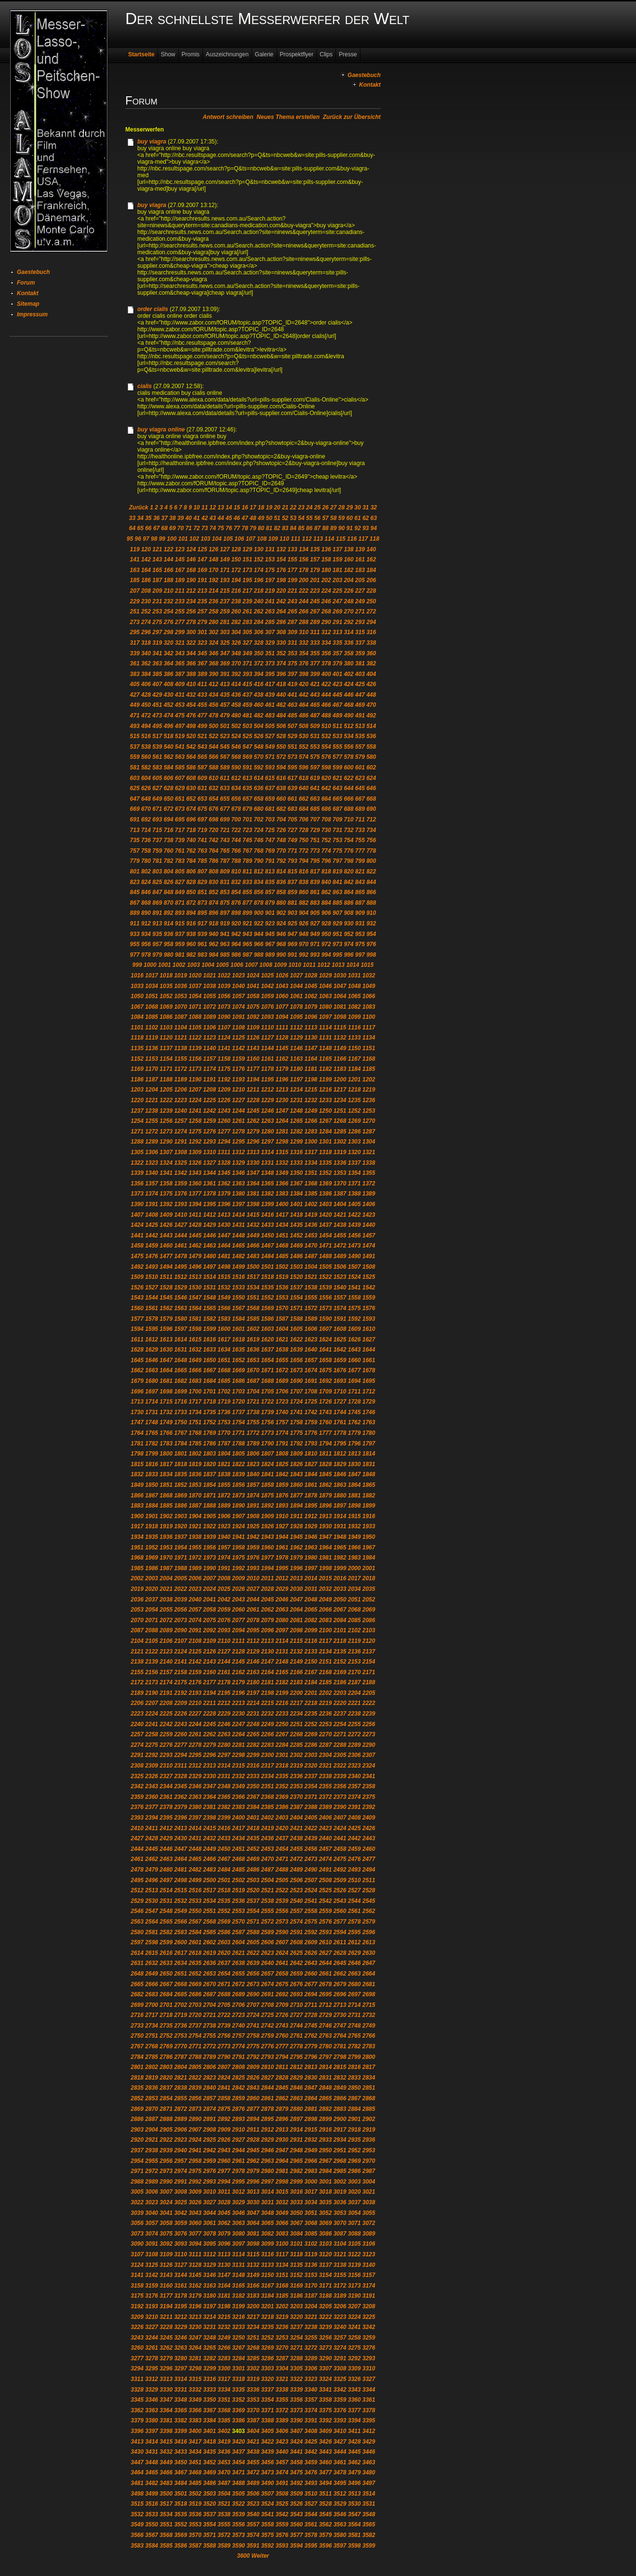 The width and height of the screenshot is (636, 2576). What do you see at coordinates (270, 580) in the screenshot?
I see `197` at bounding box center [270, 580].